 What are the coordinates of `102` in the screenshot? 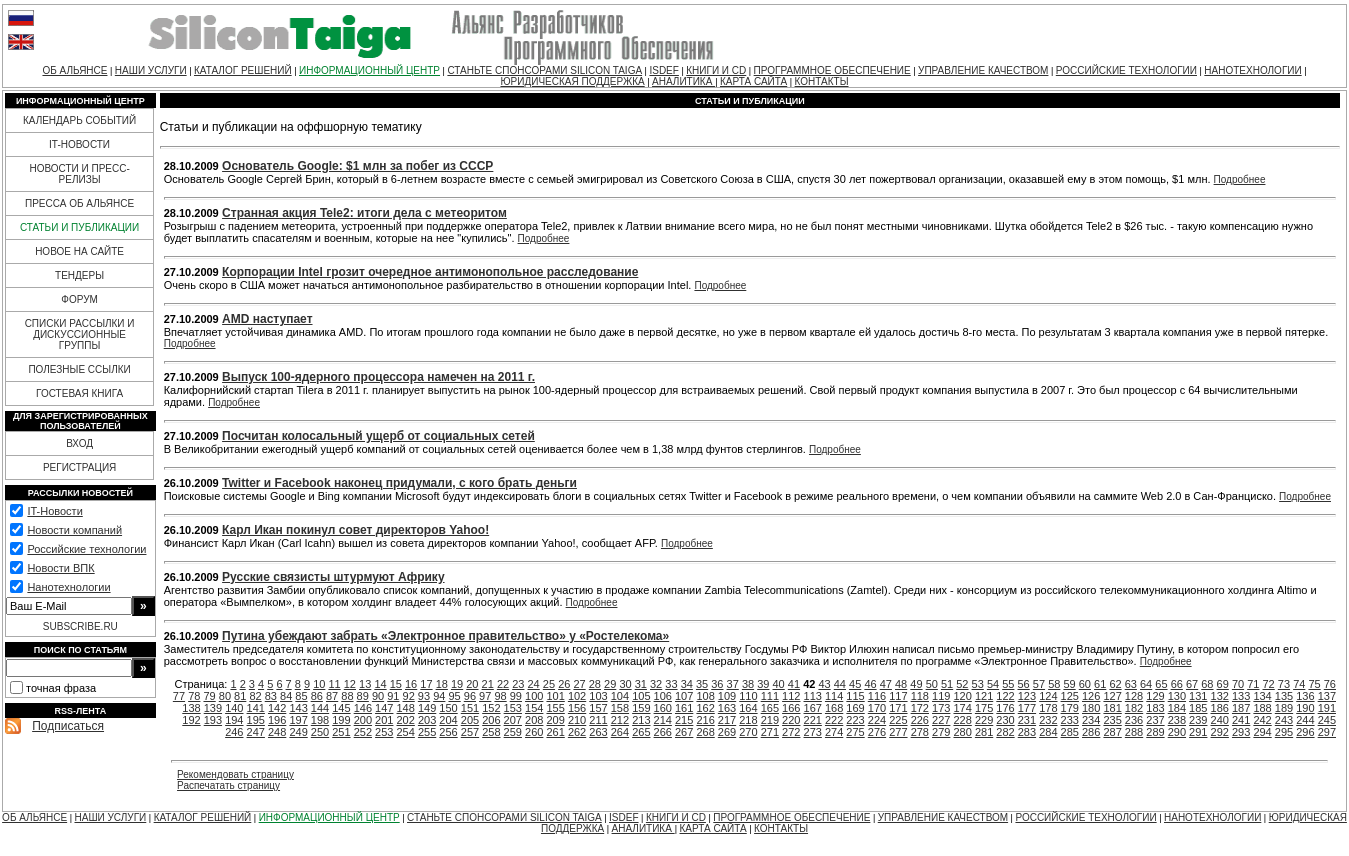 It's located at (577, 696).